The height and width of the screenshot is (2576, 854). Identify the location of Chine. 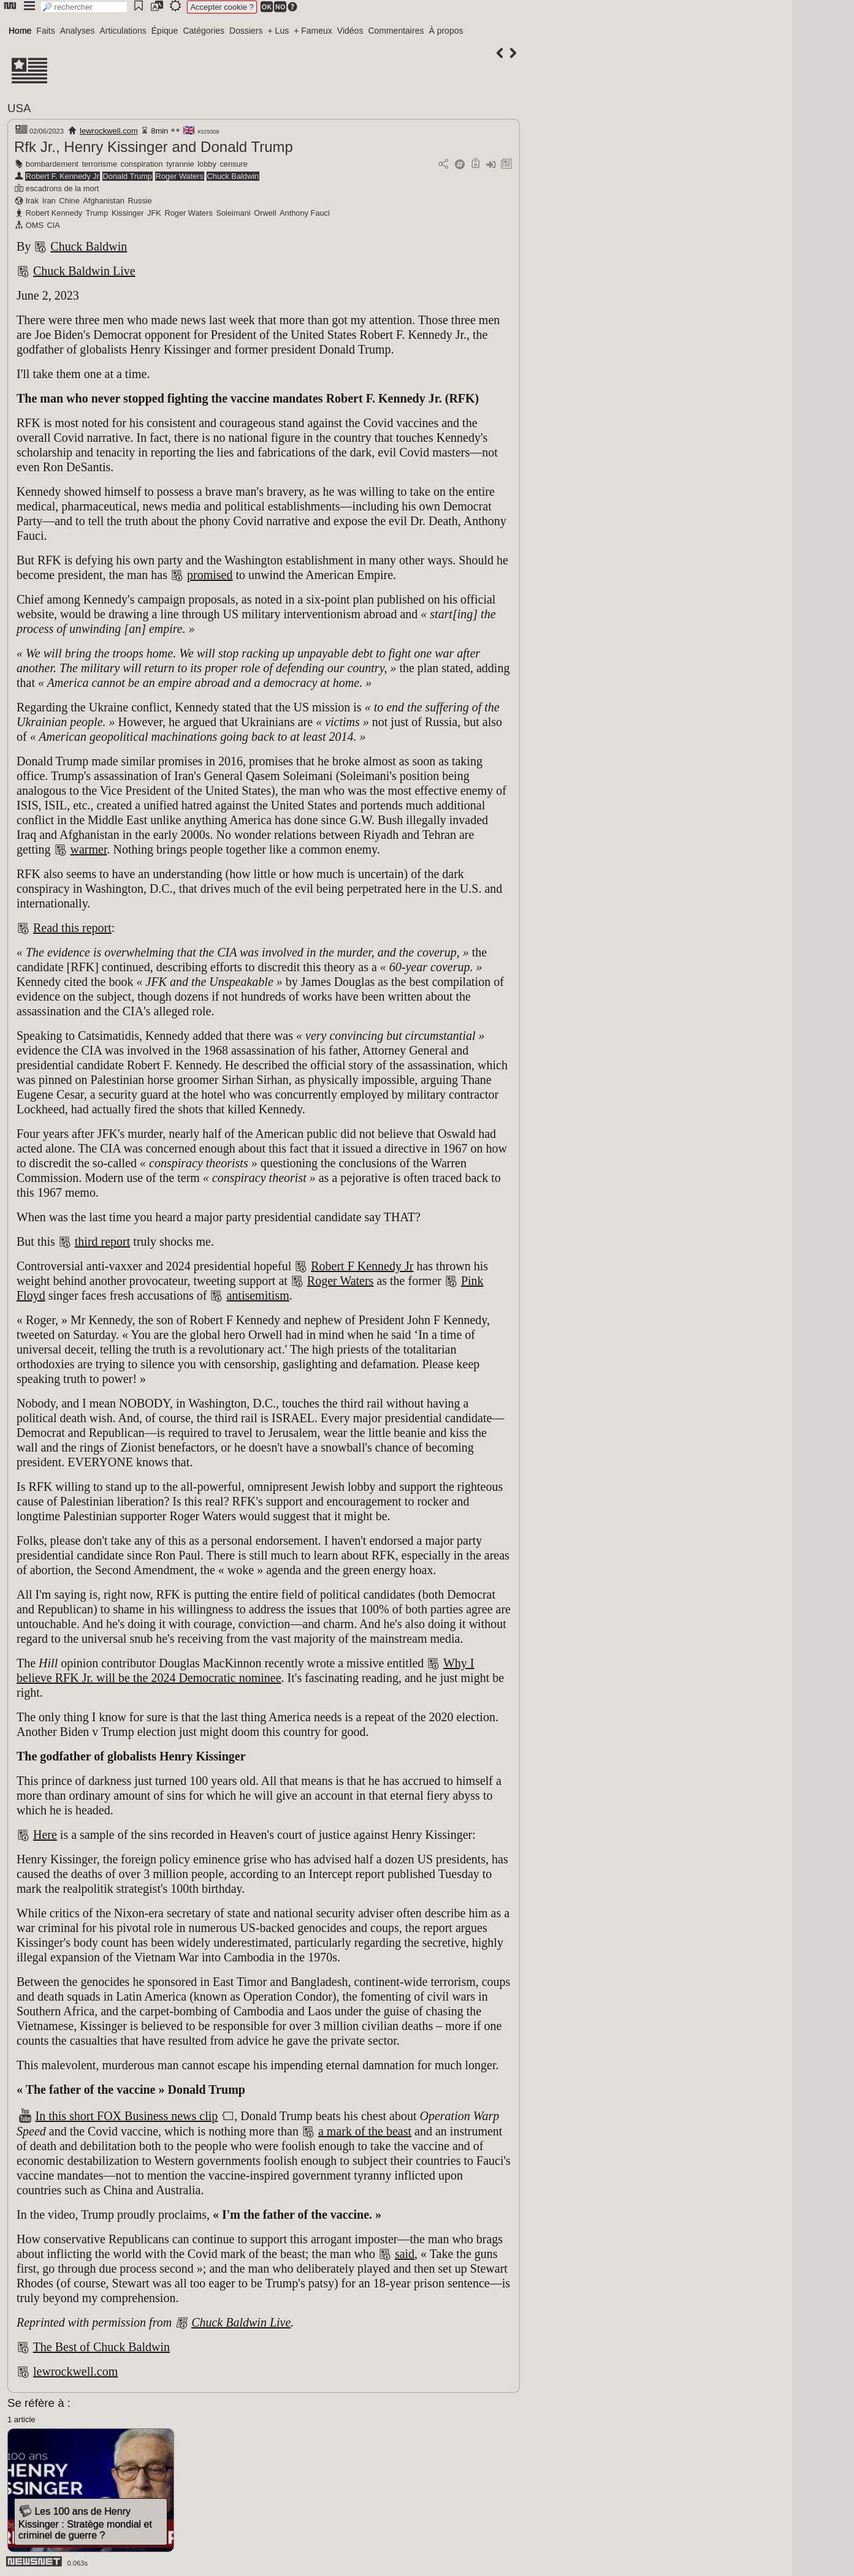
(69, 200).